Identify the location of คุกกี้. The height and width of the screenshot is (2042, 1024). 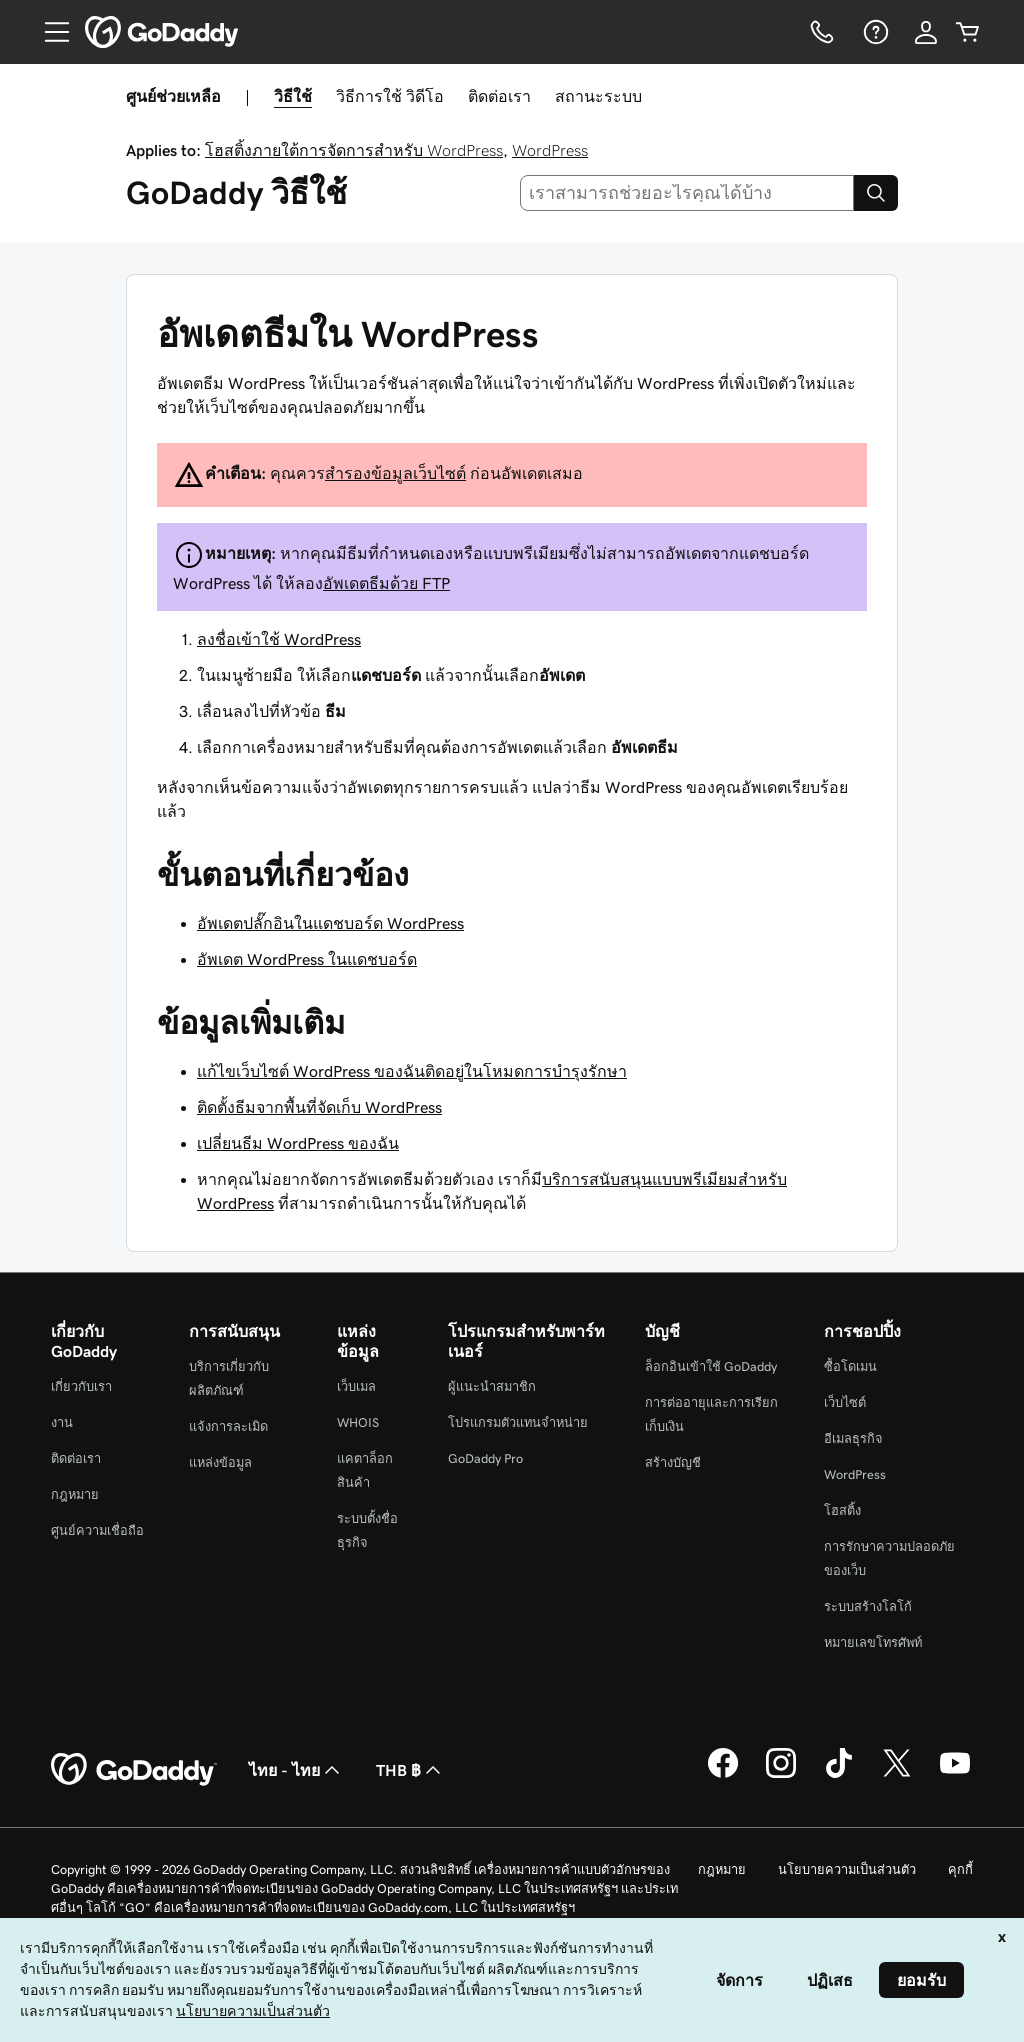
(960, 1869).